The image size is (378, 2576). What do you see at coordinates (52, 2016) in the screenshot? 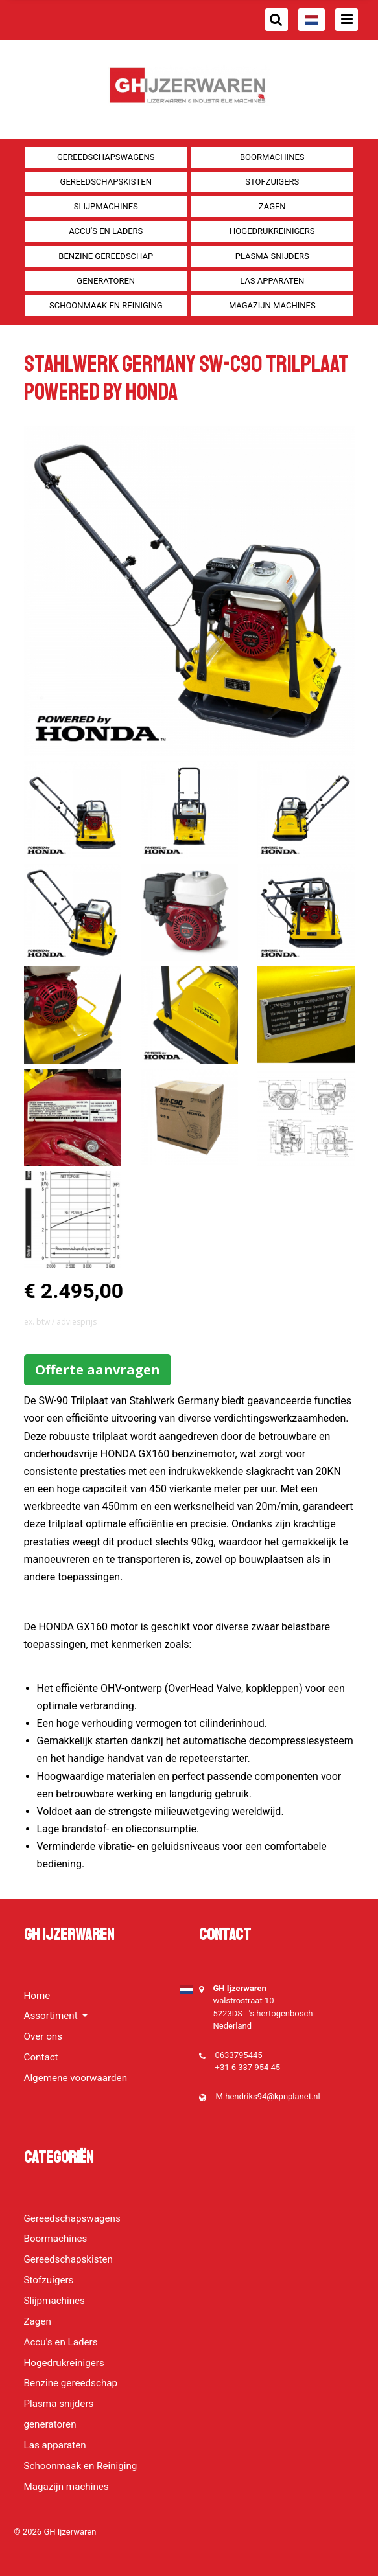
I see `Assortiment` at bounding box center [52, 2016].